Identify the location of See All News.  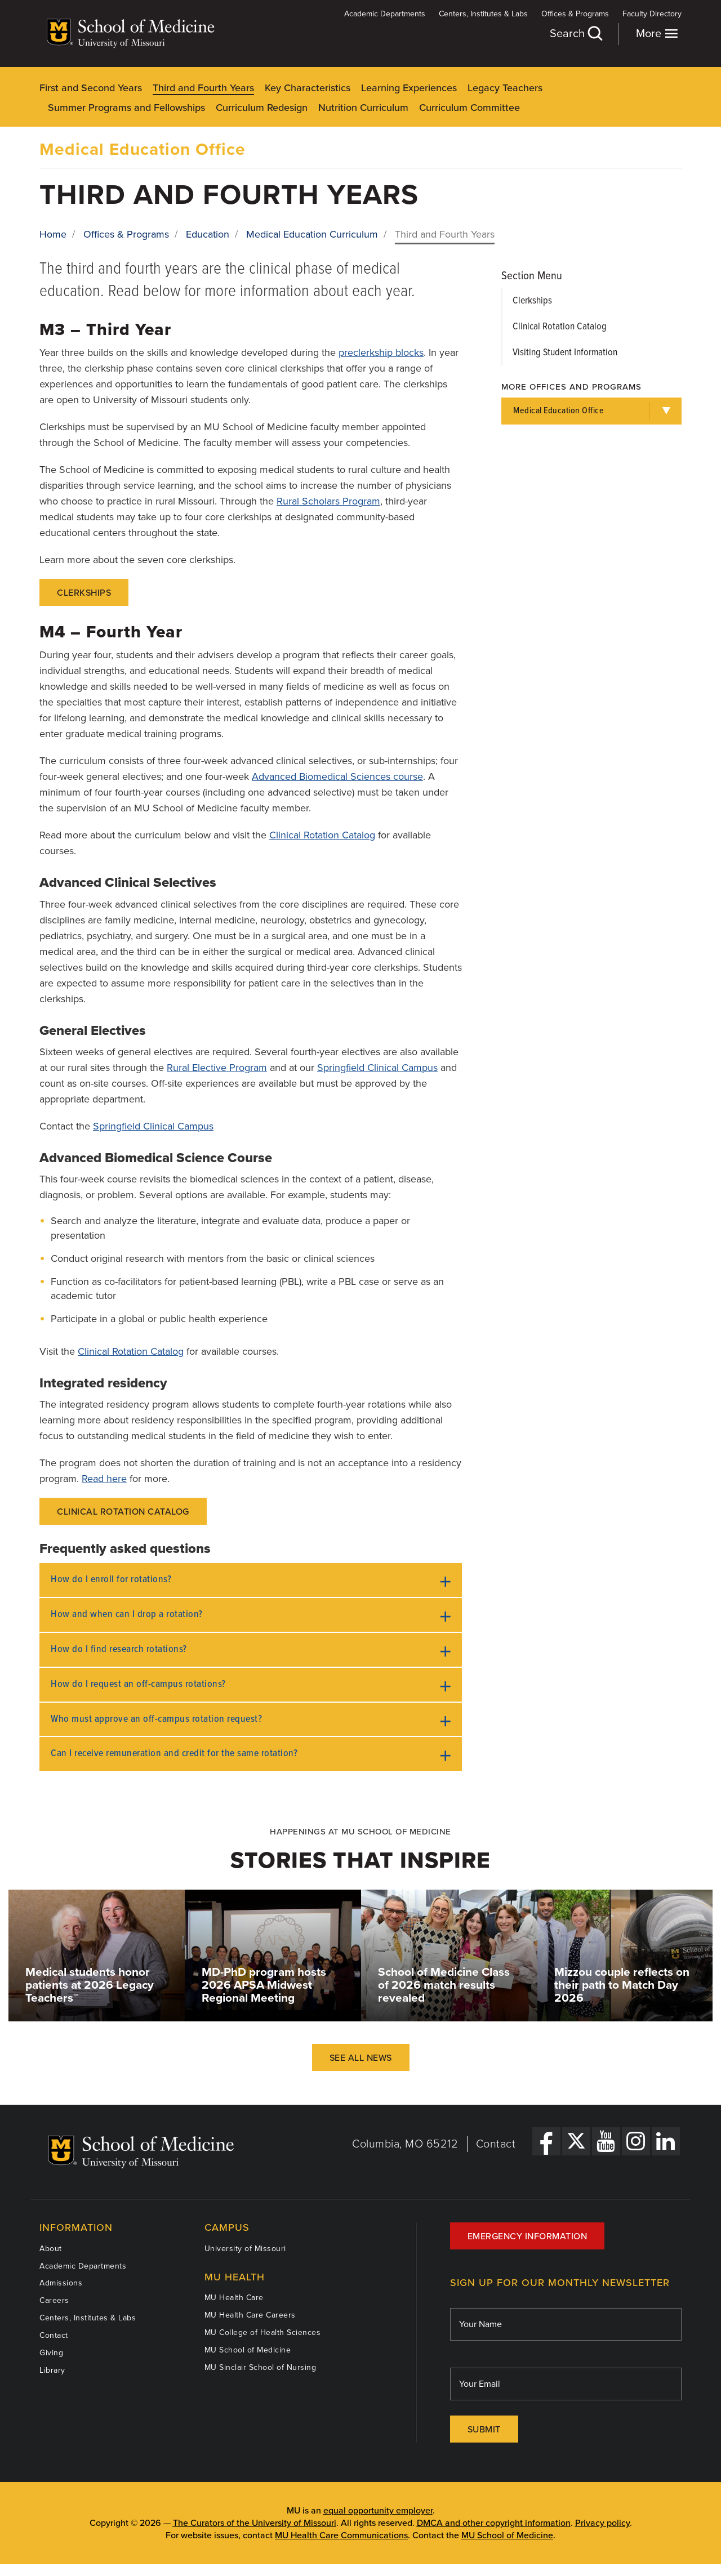
(361, 2058).